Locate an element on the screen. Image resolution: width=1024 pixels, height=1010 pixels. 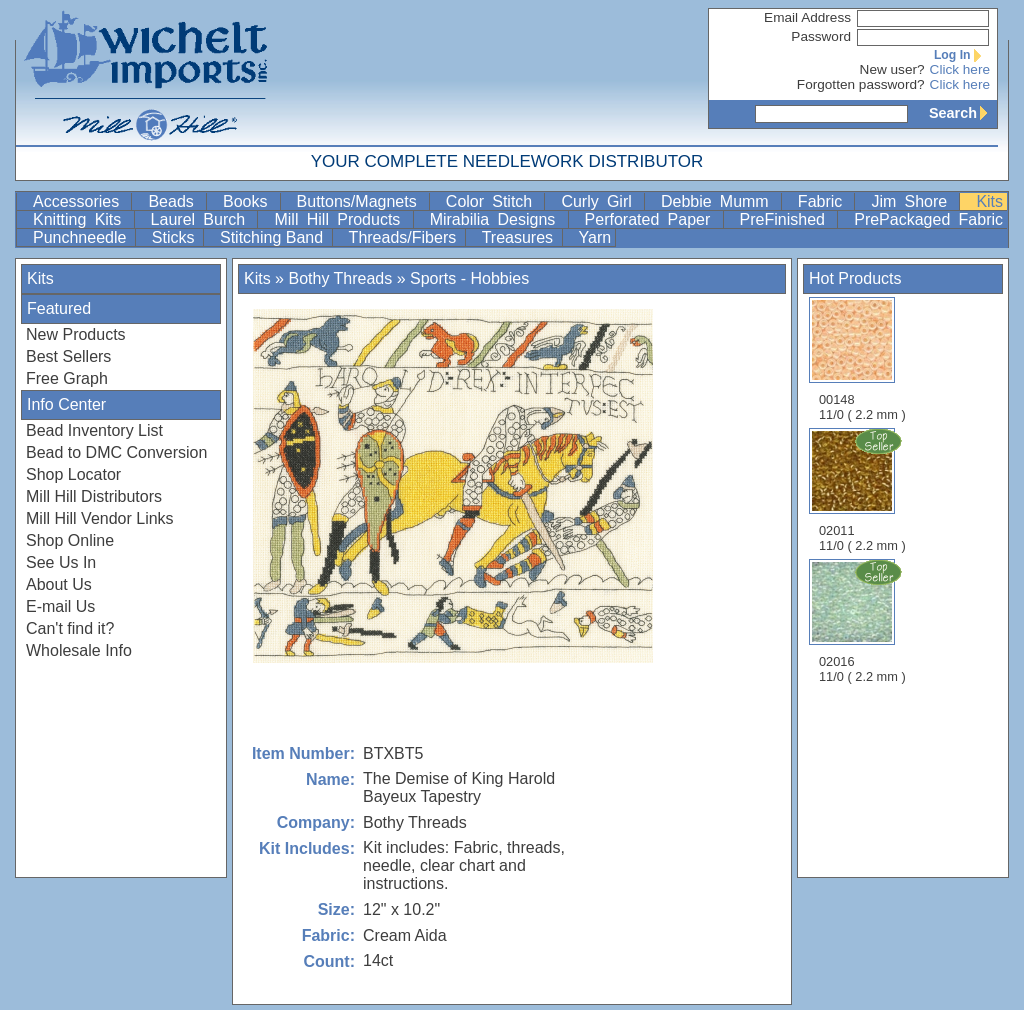
PrePackaged Fabric is located at coordinates (928, 219).